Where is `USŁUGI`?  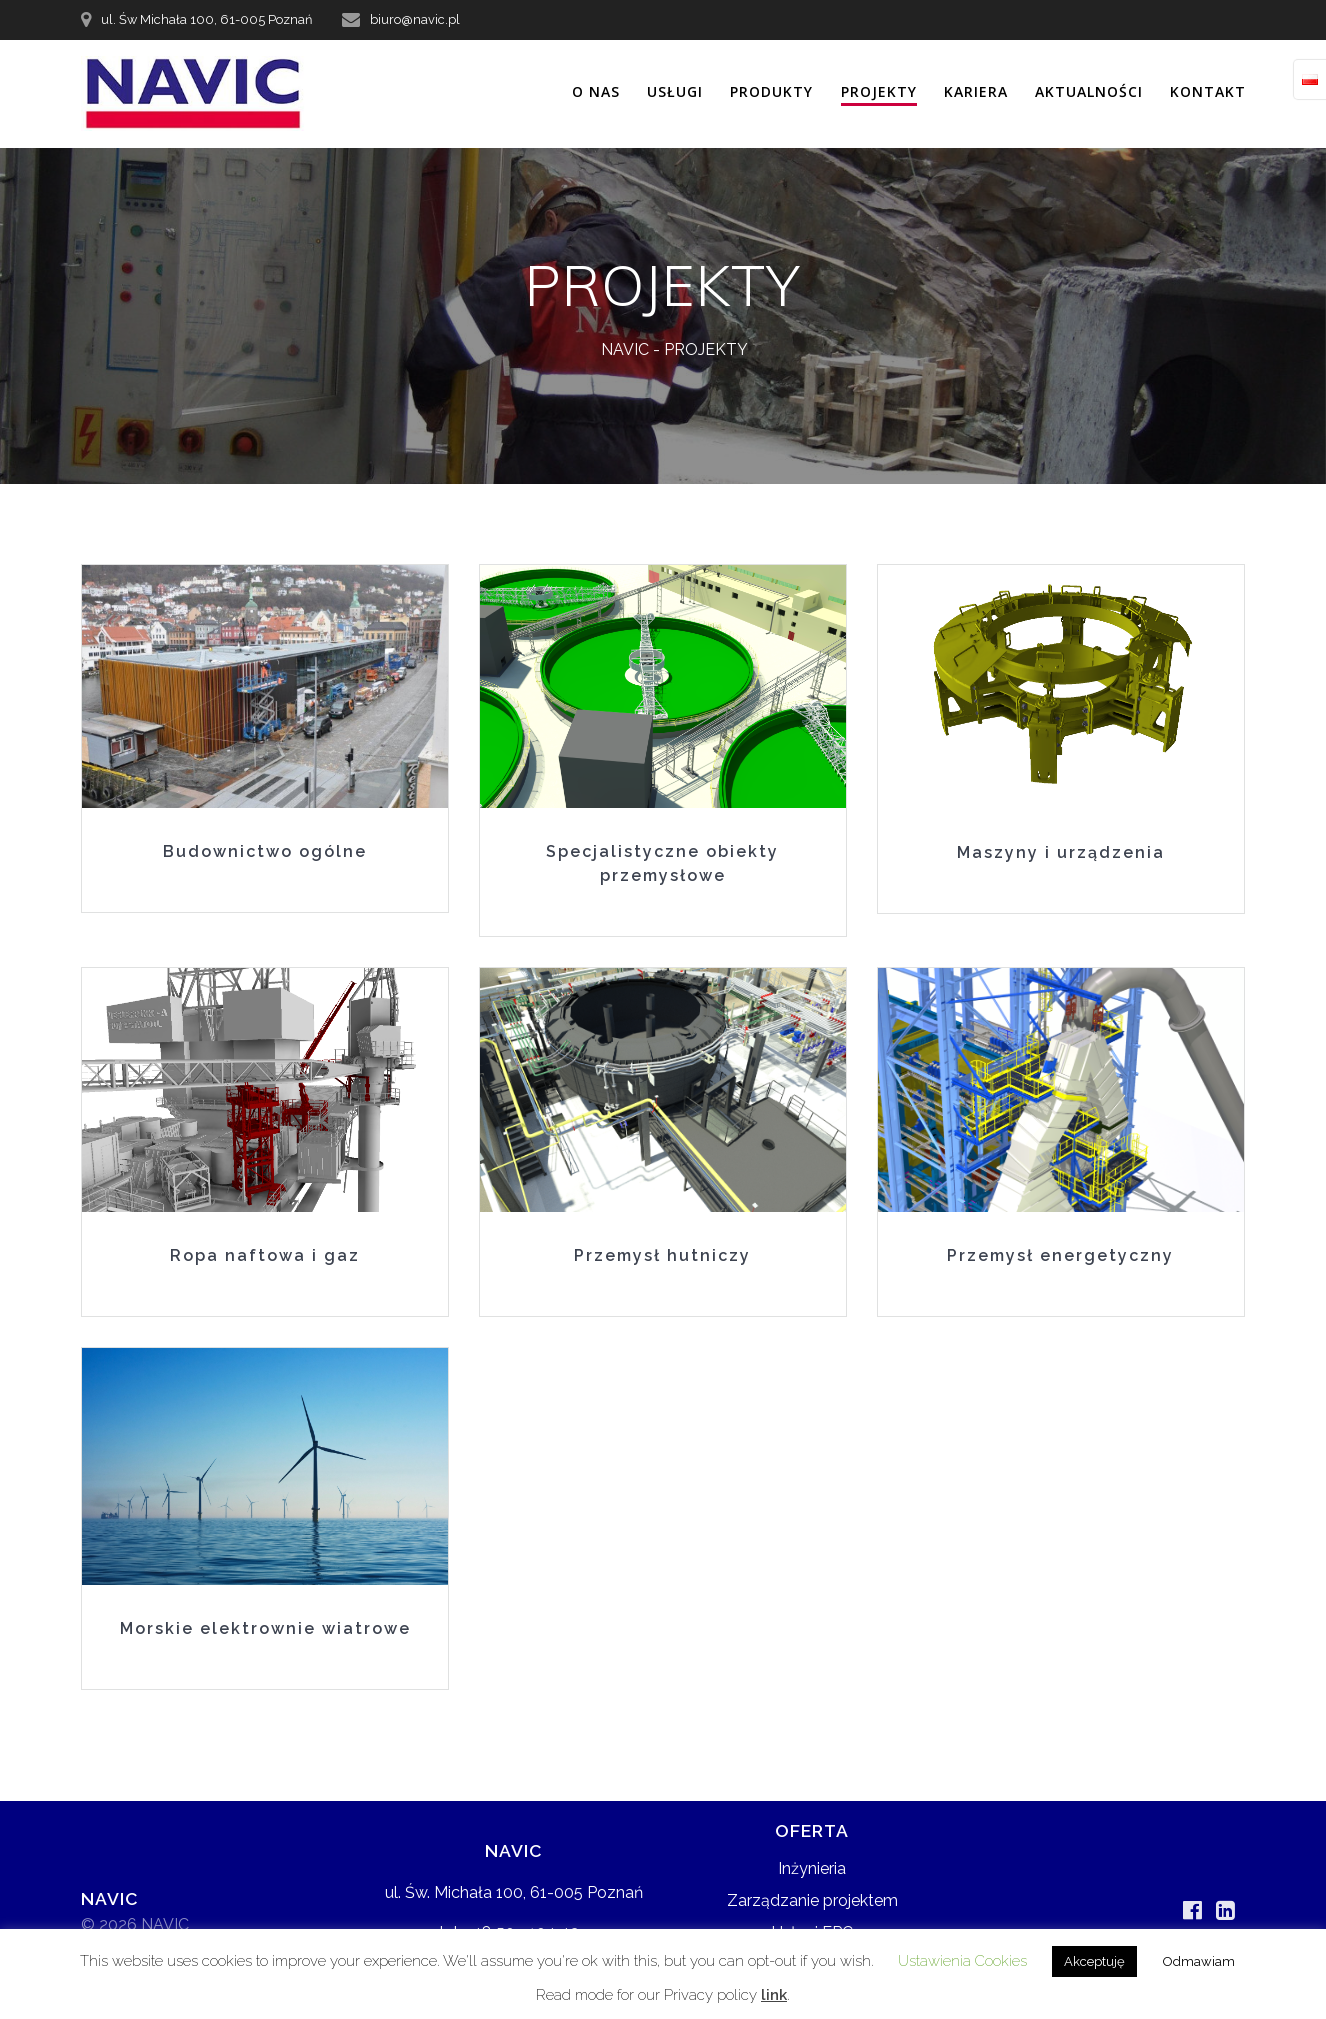 USŁUGI is located at coordinates (675, 91).